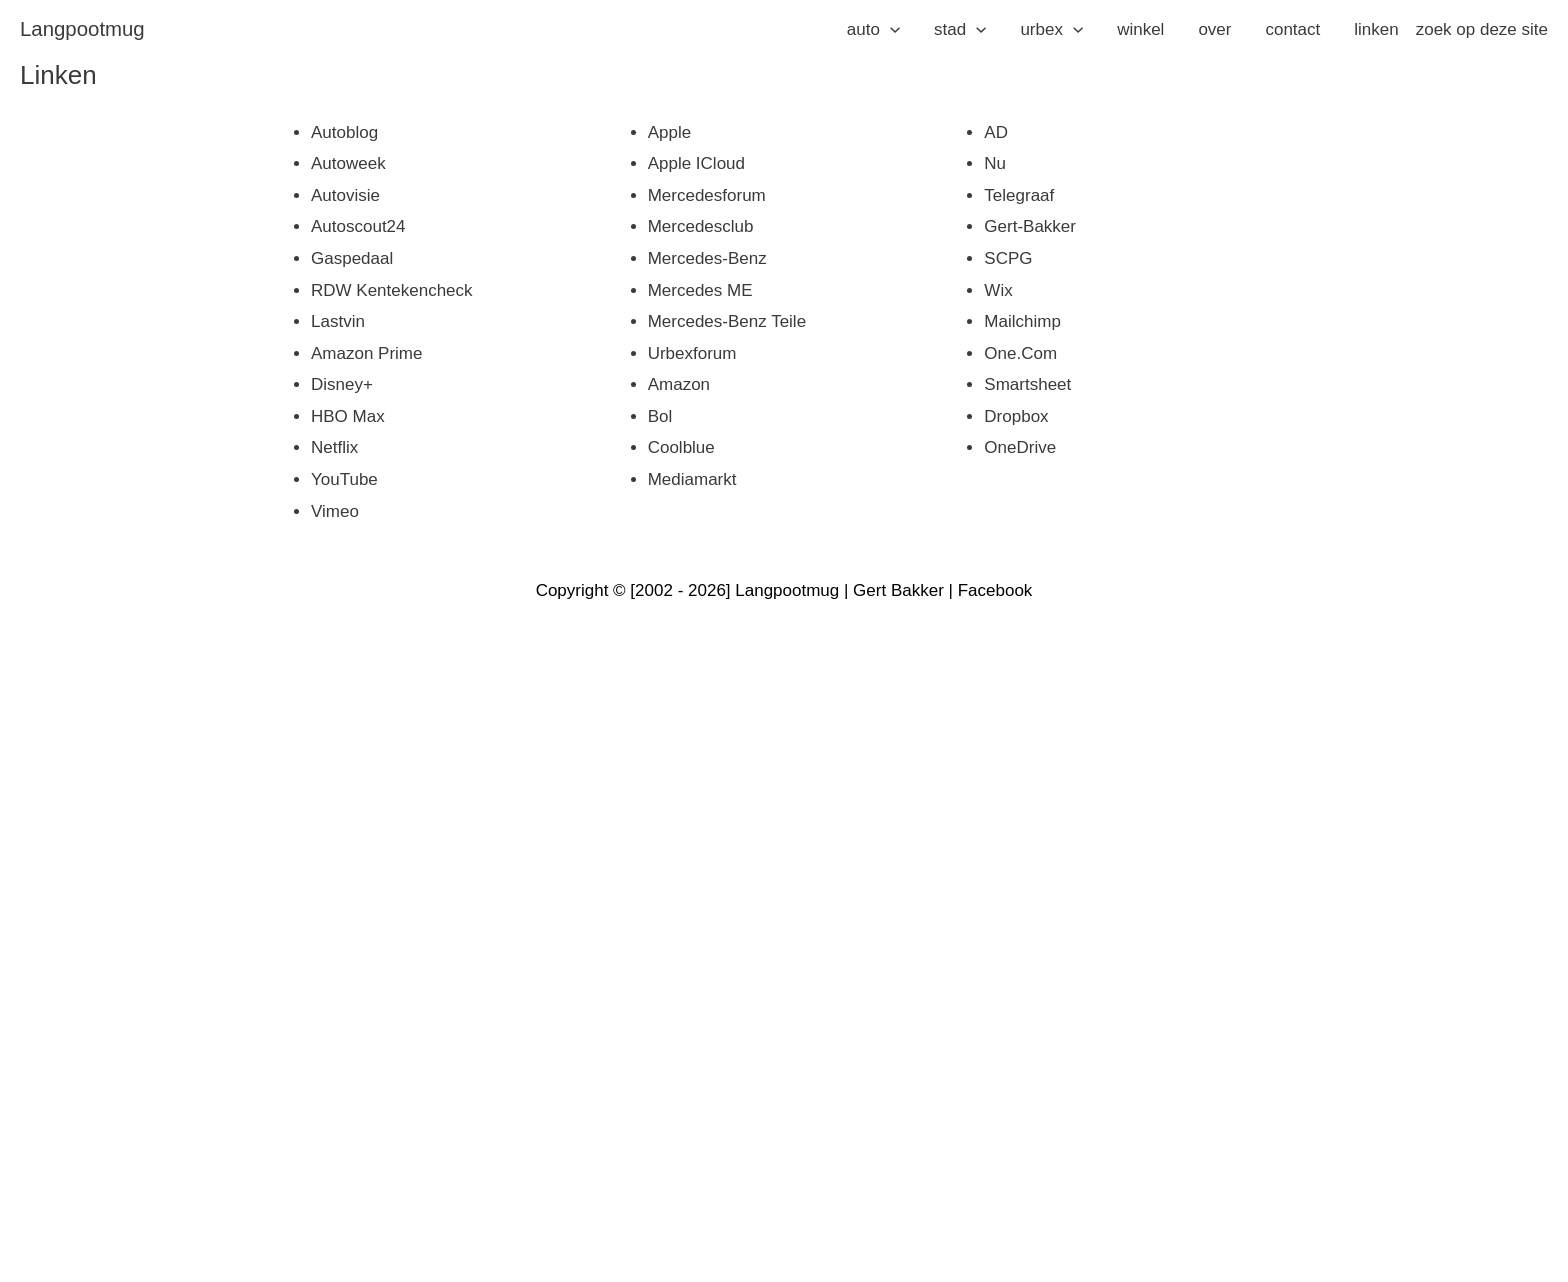 Image resolution: width=1568 pixels, height=1282 pixels. What do you see at coordinates (996, 132) in the screenshot?
I see `AD` at bounding box center [996, 132].